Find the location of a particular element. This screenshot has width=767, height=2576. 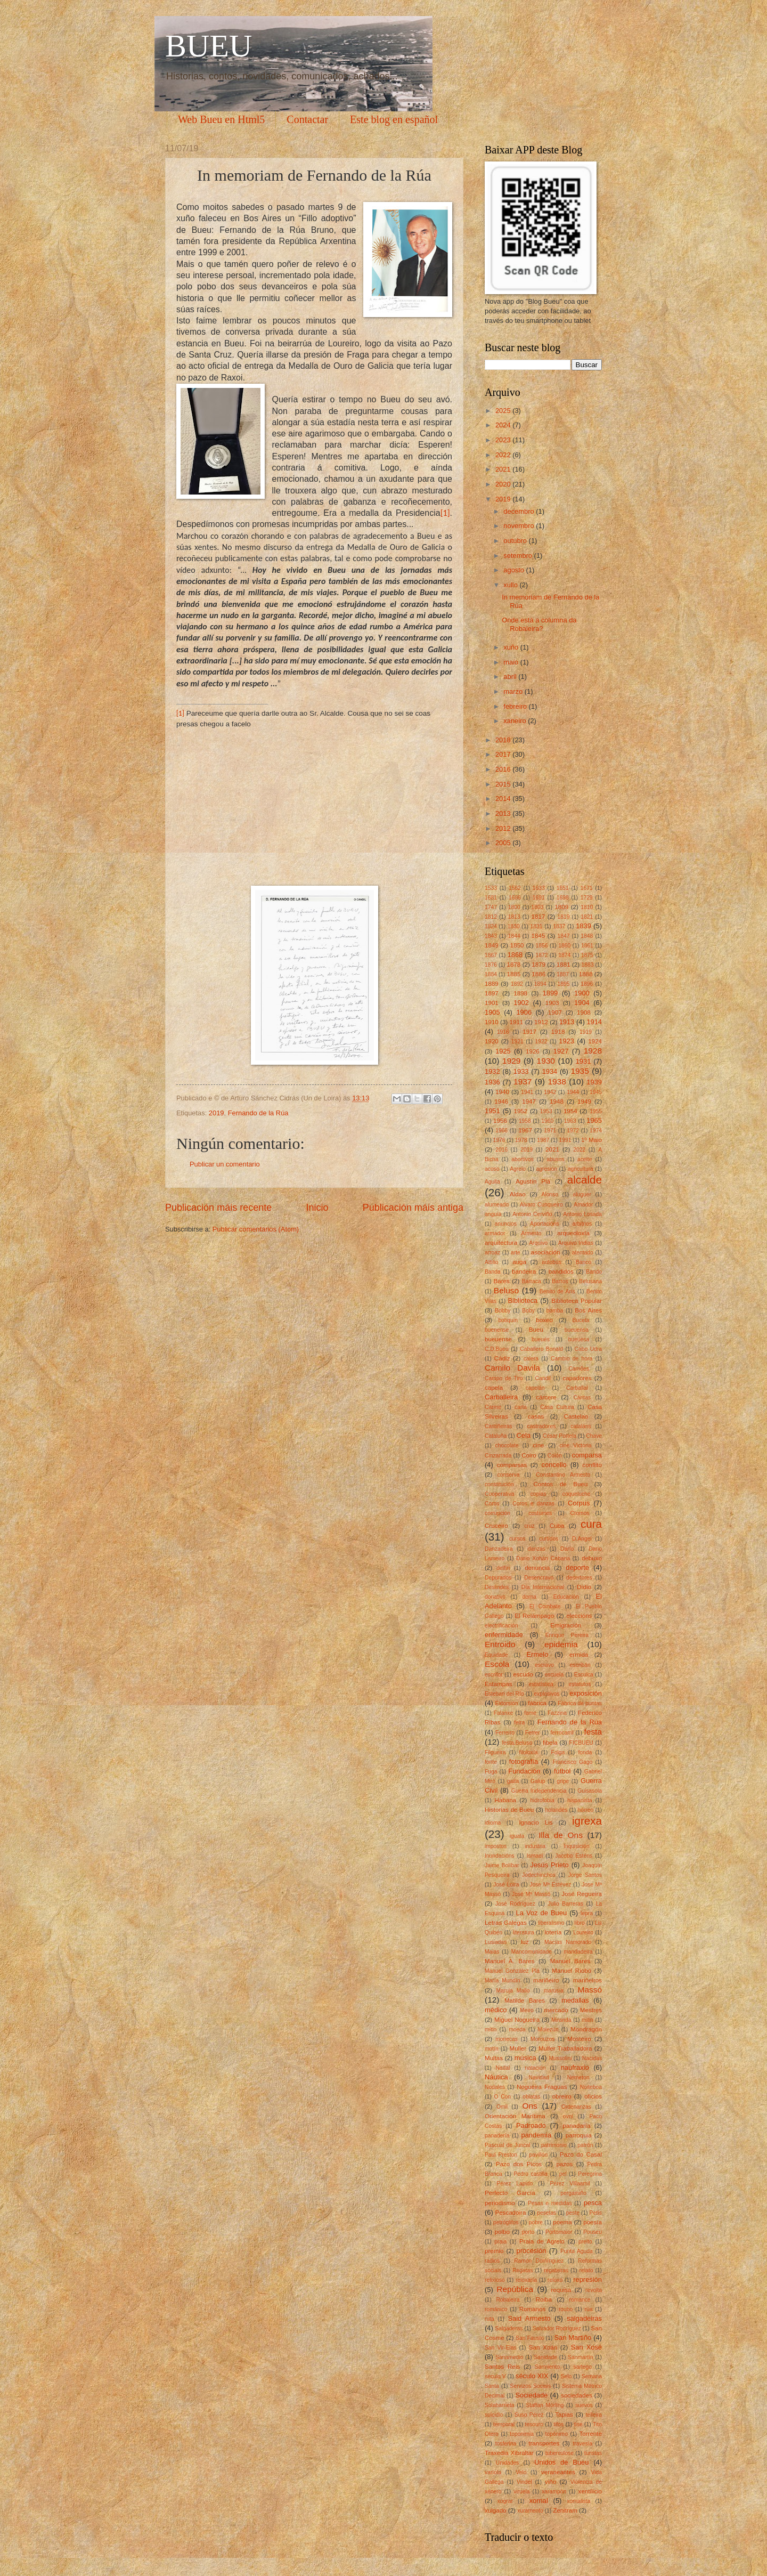

Darío Xohán Cabana is located at coordinates (543, 1558).